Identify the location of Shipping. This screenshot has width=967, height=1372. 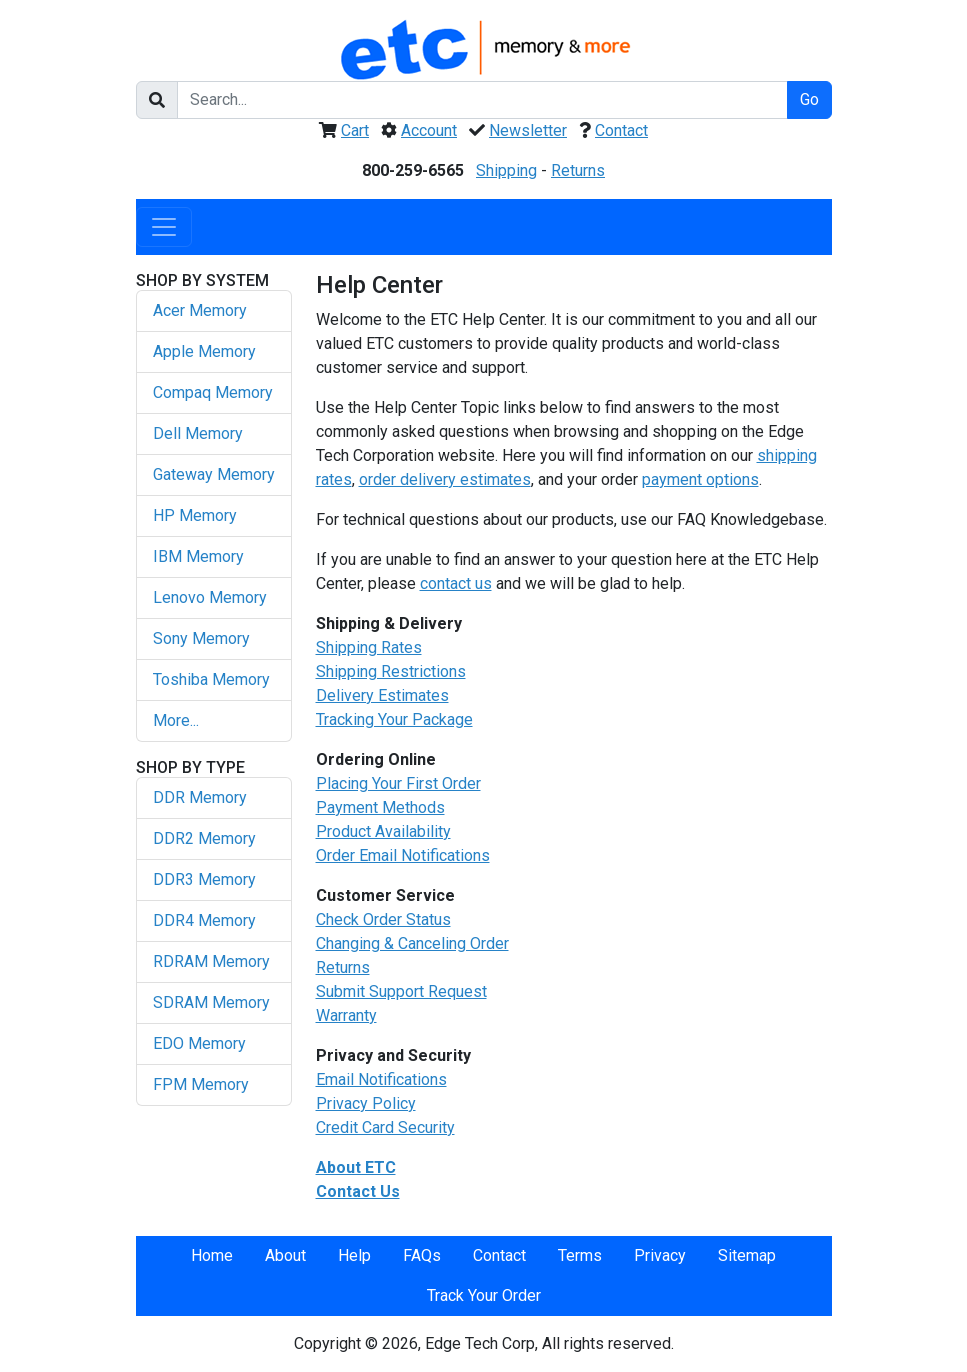
(506, 170).